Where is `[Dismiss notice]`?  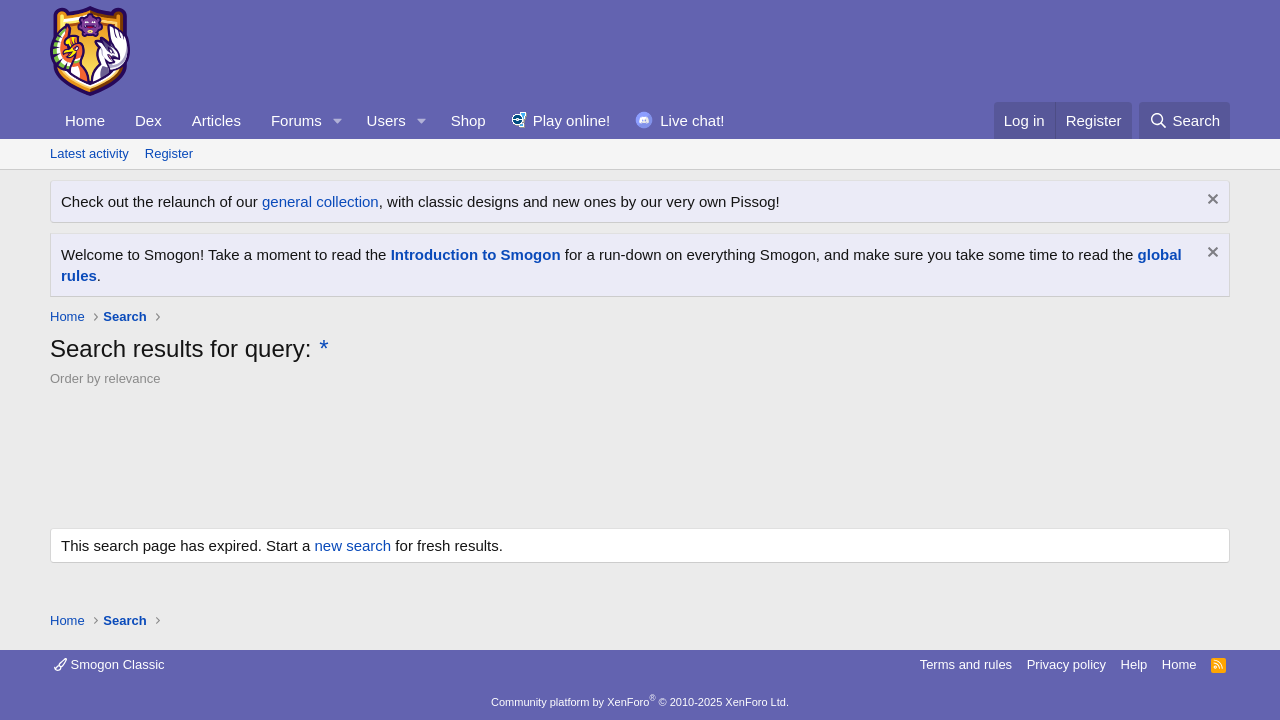
[Dismiss notice] is located at coordinates (1210, 201).